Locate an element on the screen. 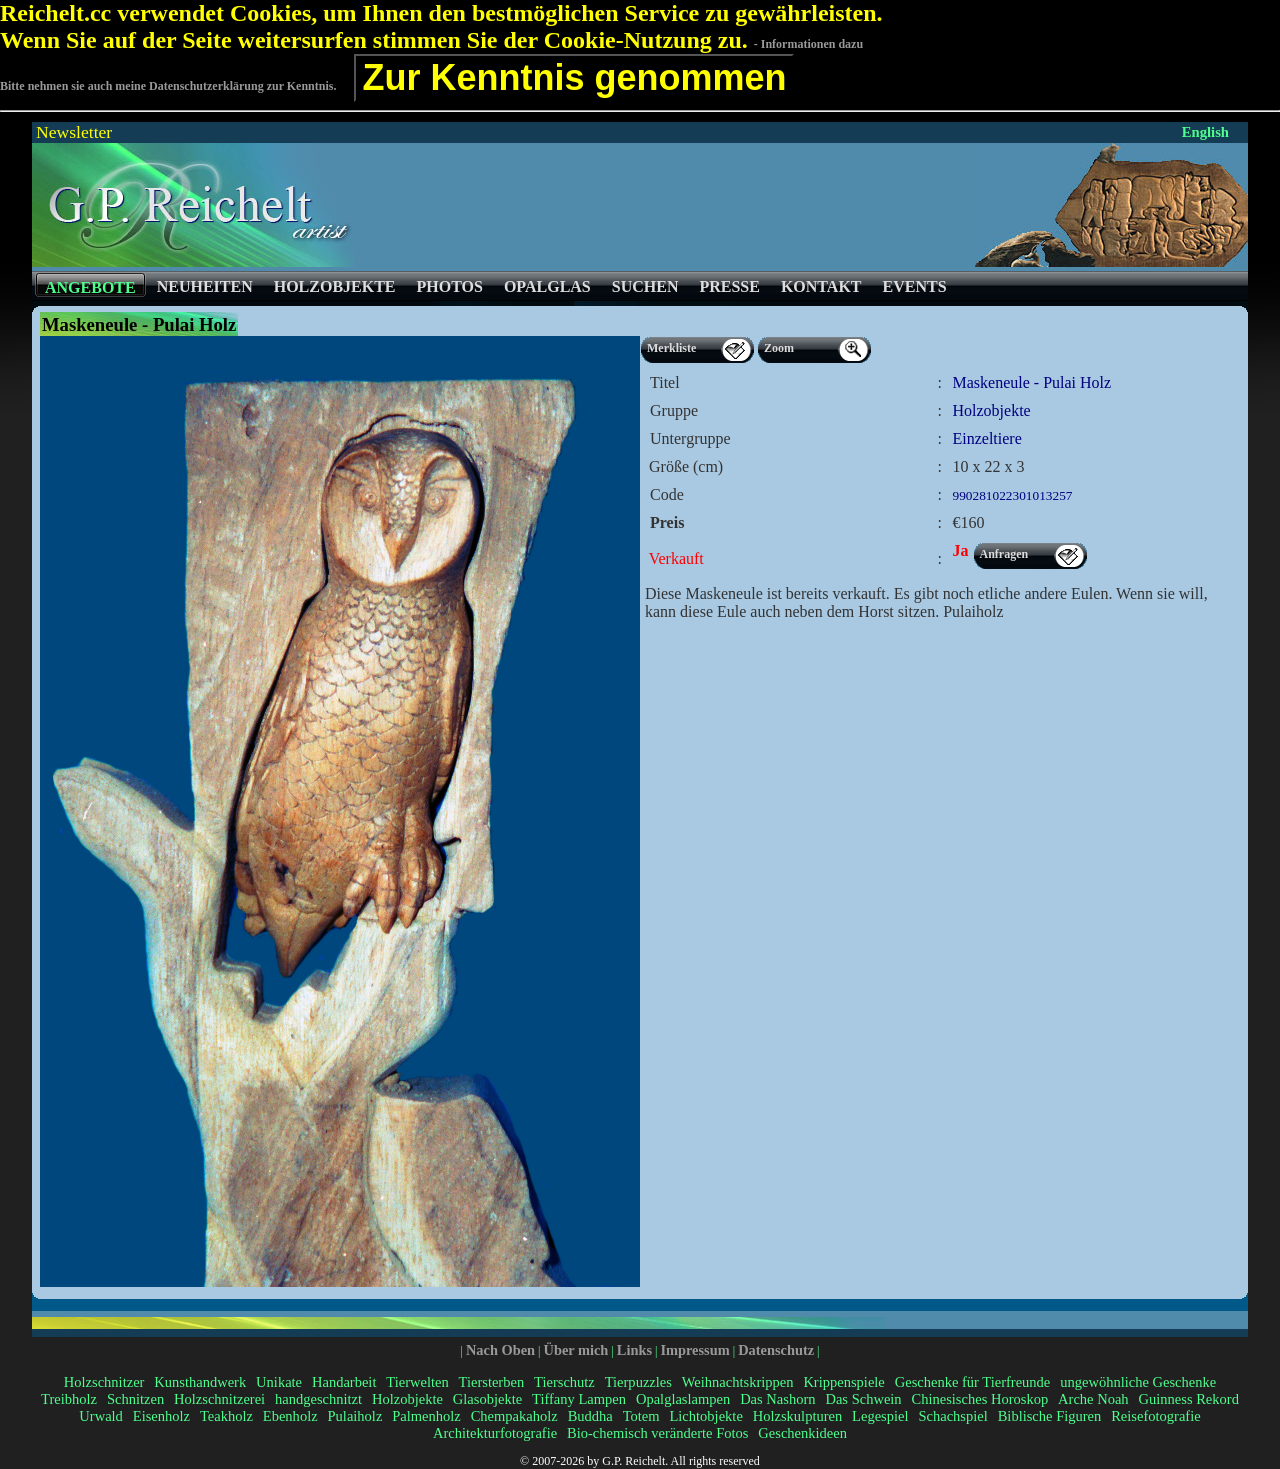  Eisenholz is located at coordinates (161, 1416).